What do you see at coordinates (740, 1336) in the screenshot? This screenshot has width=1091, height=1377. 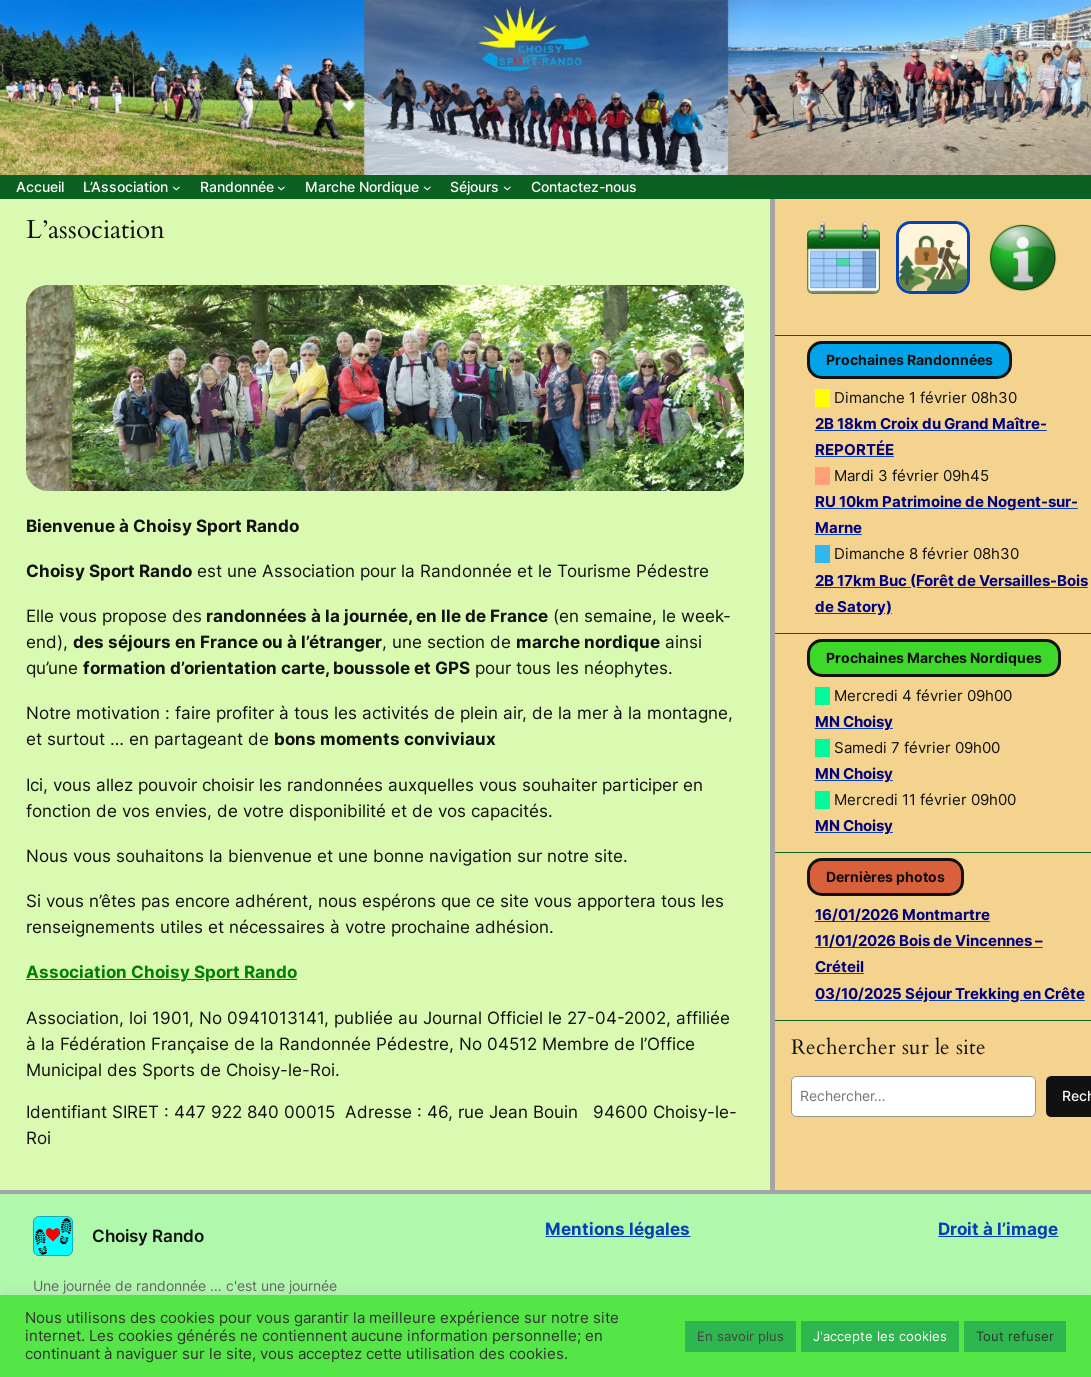 I see `En savoir plus` at bounding box center [740, 1336].